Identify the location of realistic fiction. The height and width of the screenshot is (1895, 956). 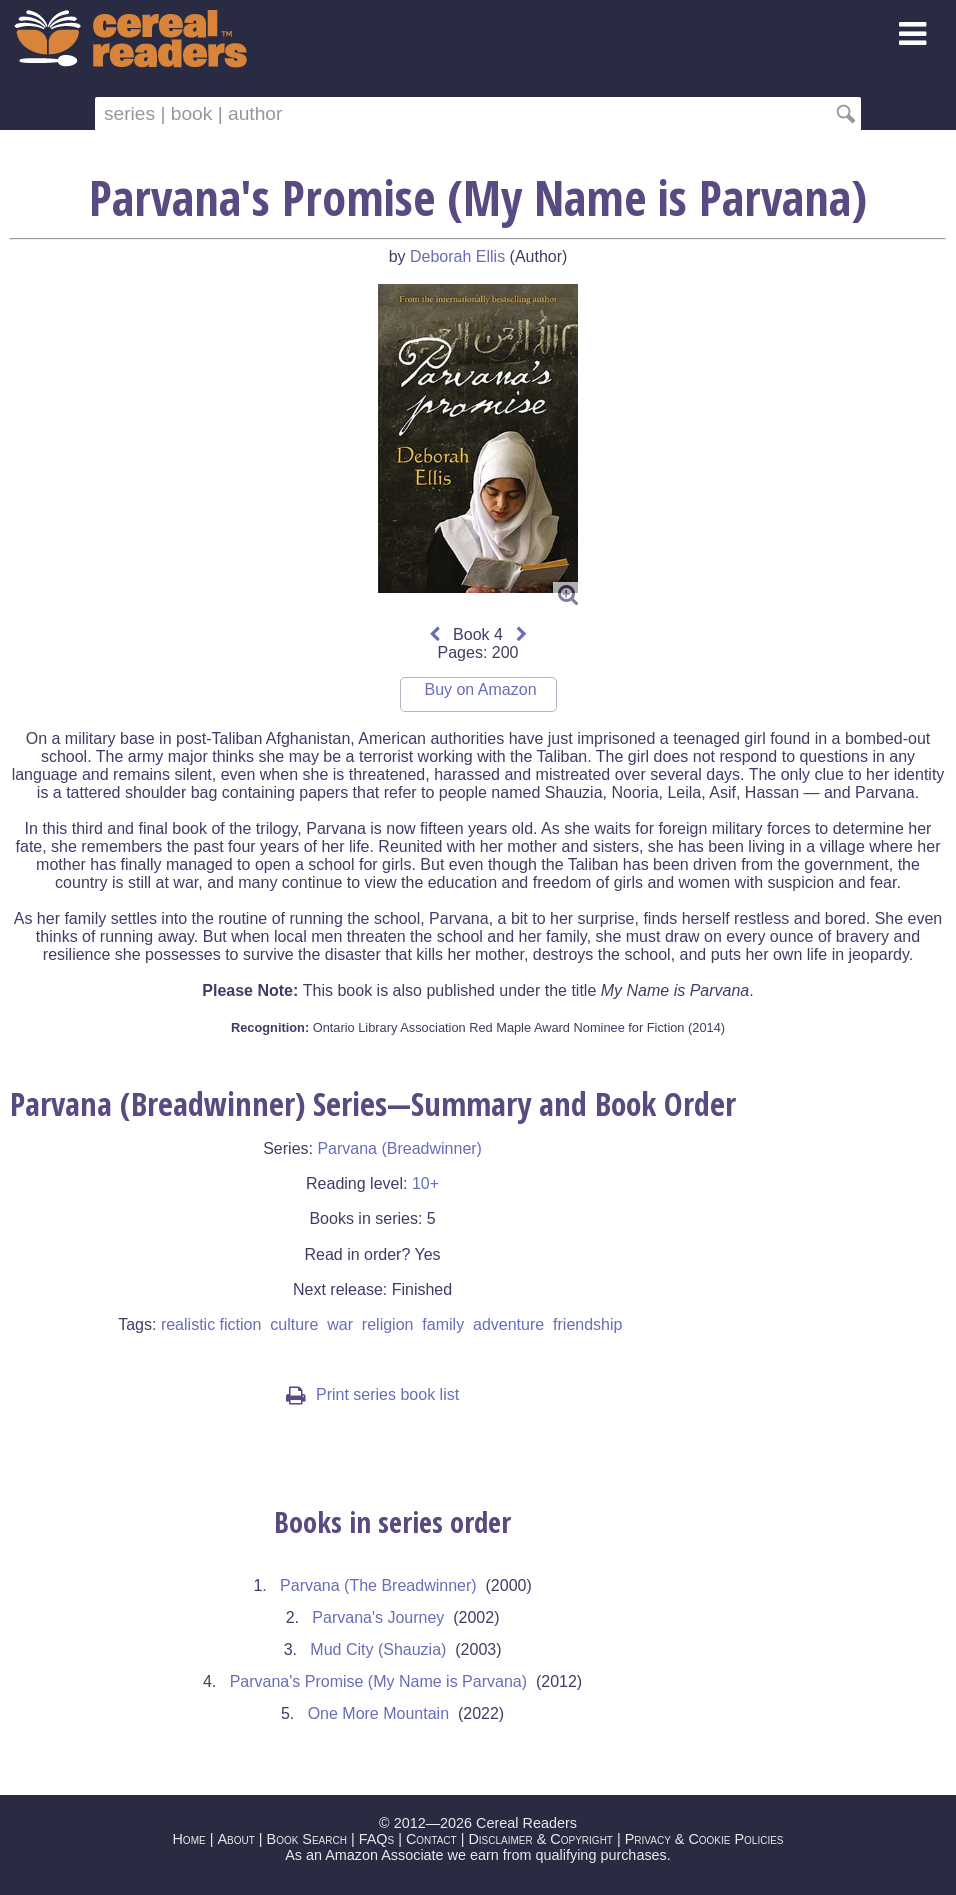
(211, 1324).